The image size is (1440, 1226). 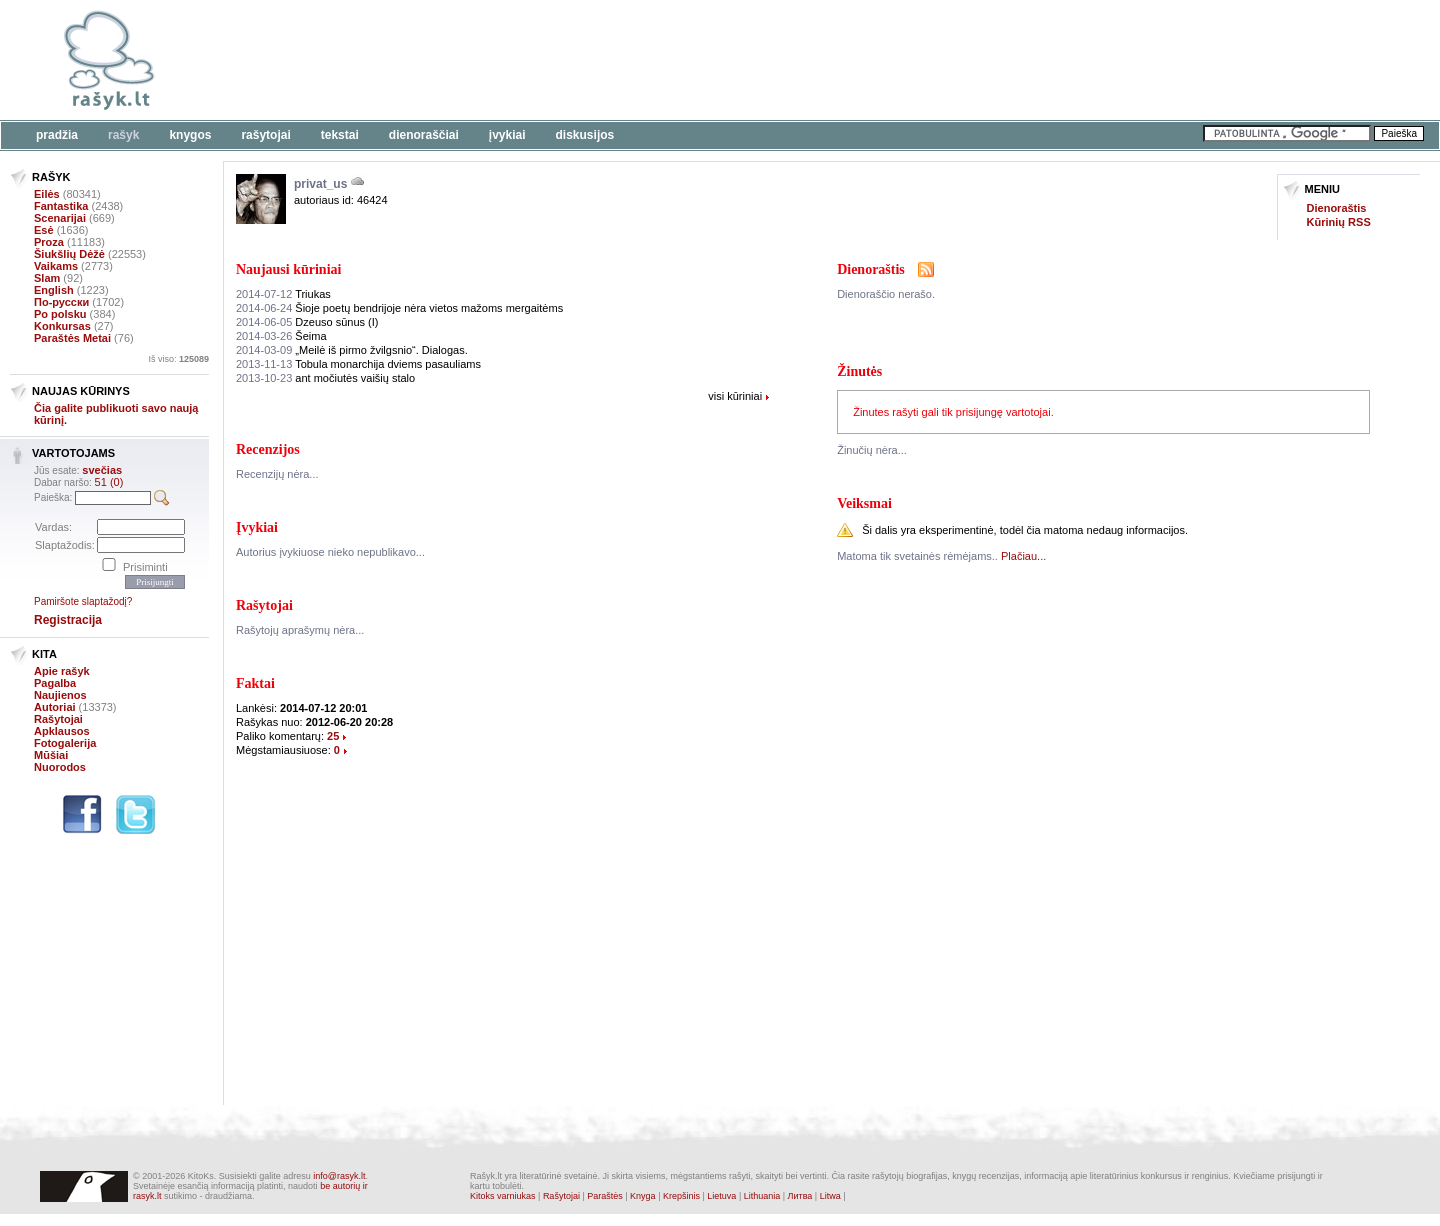 What do you see at coordinates (72, 338) in the screenshot?
I see `Paraštės Metai` at bounding box center [72, 338].